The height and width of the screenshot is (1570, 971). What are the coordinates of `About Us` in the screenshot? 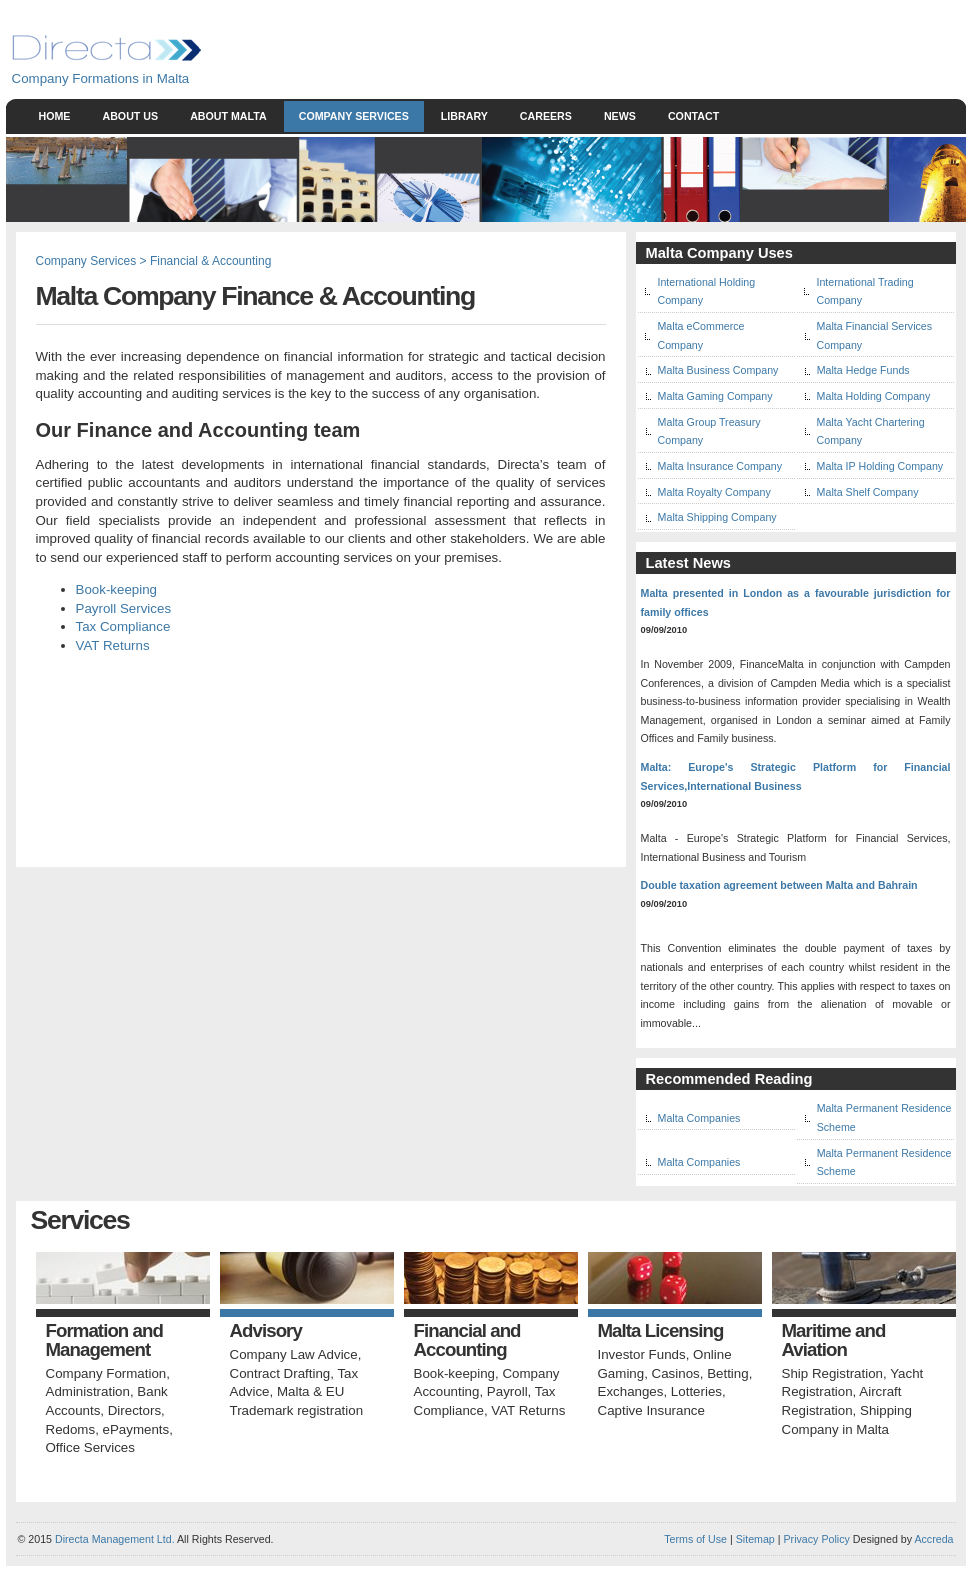 It's located at (130, 116).